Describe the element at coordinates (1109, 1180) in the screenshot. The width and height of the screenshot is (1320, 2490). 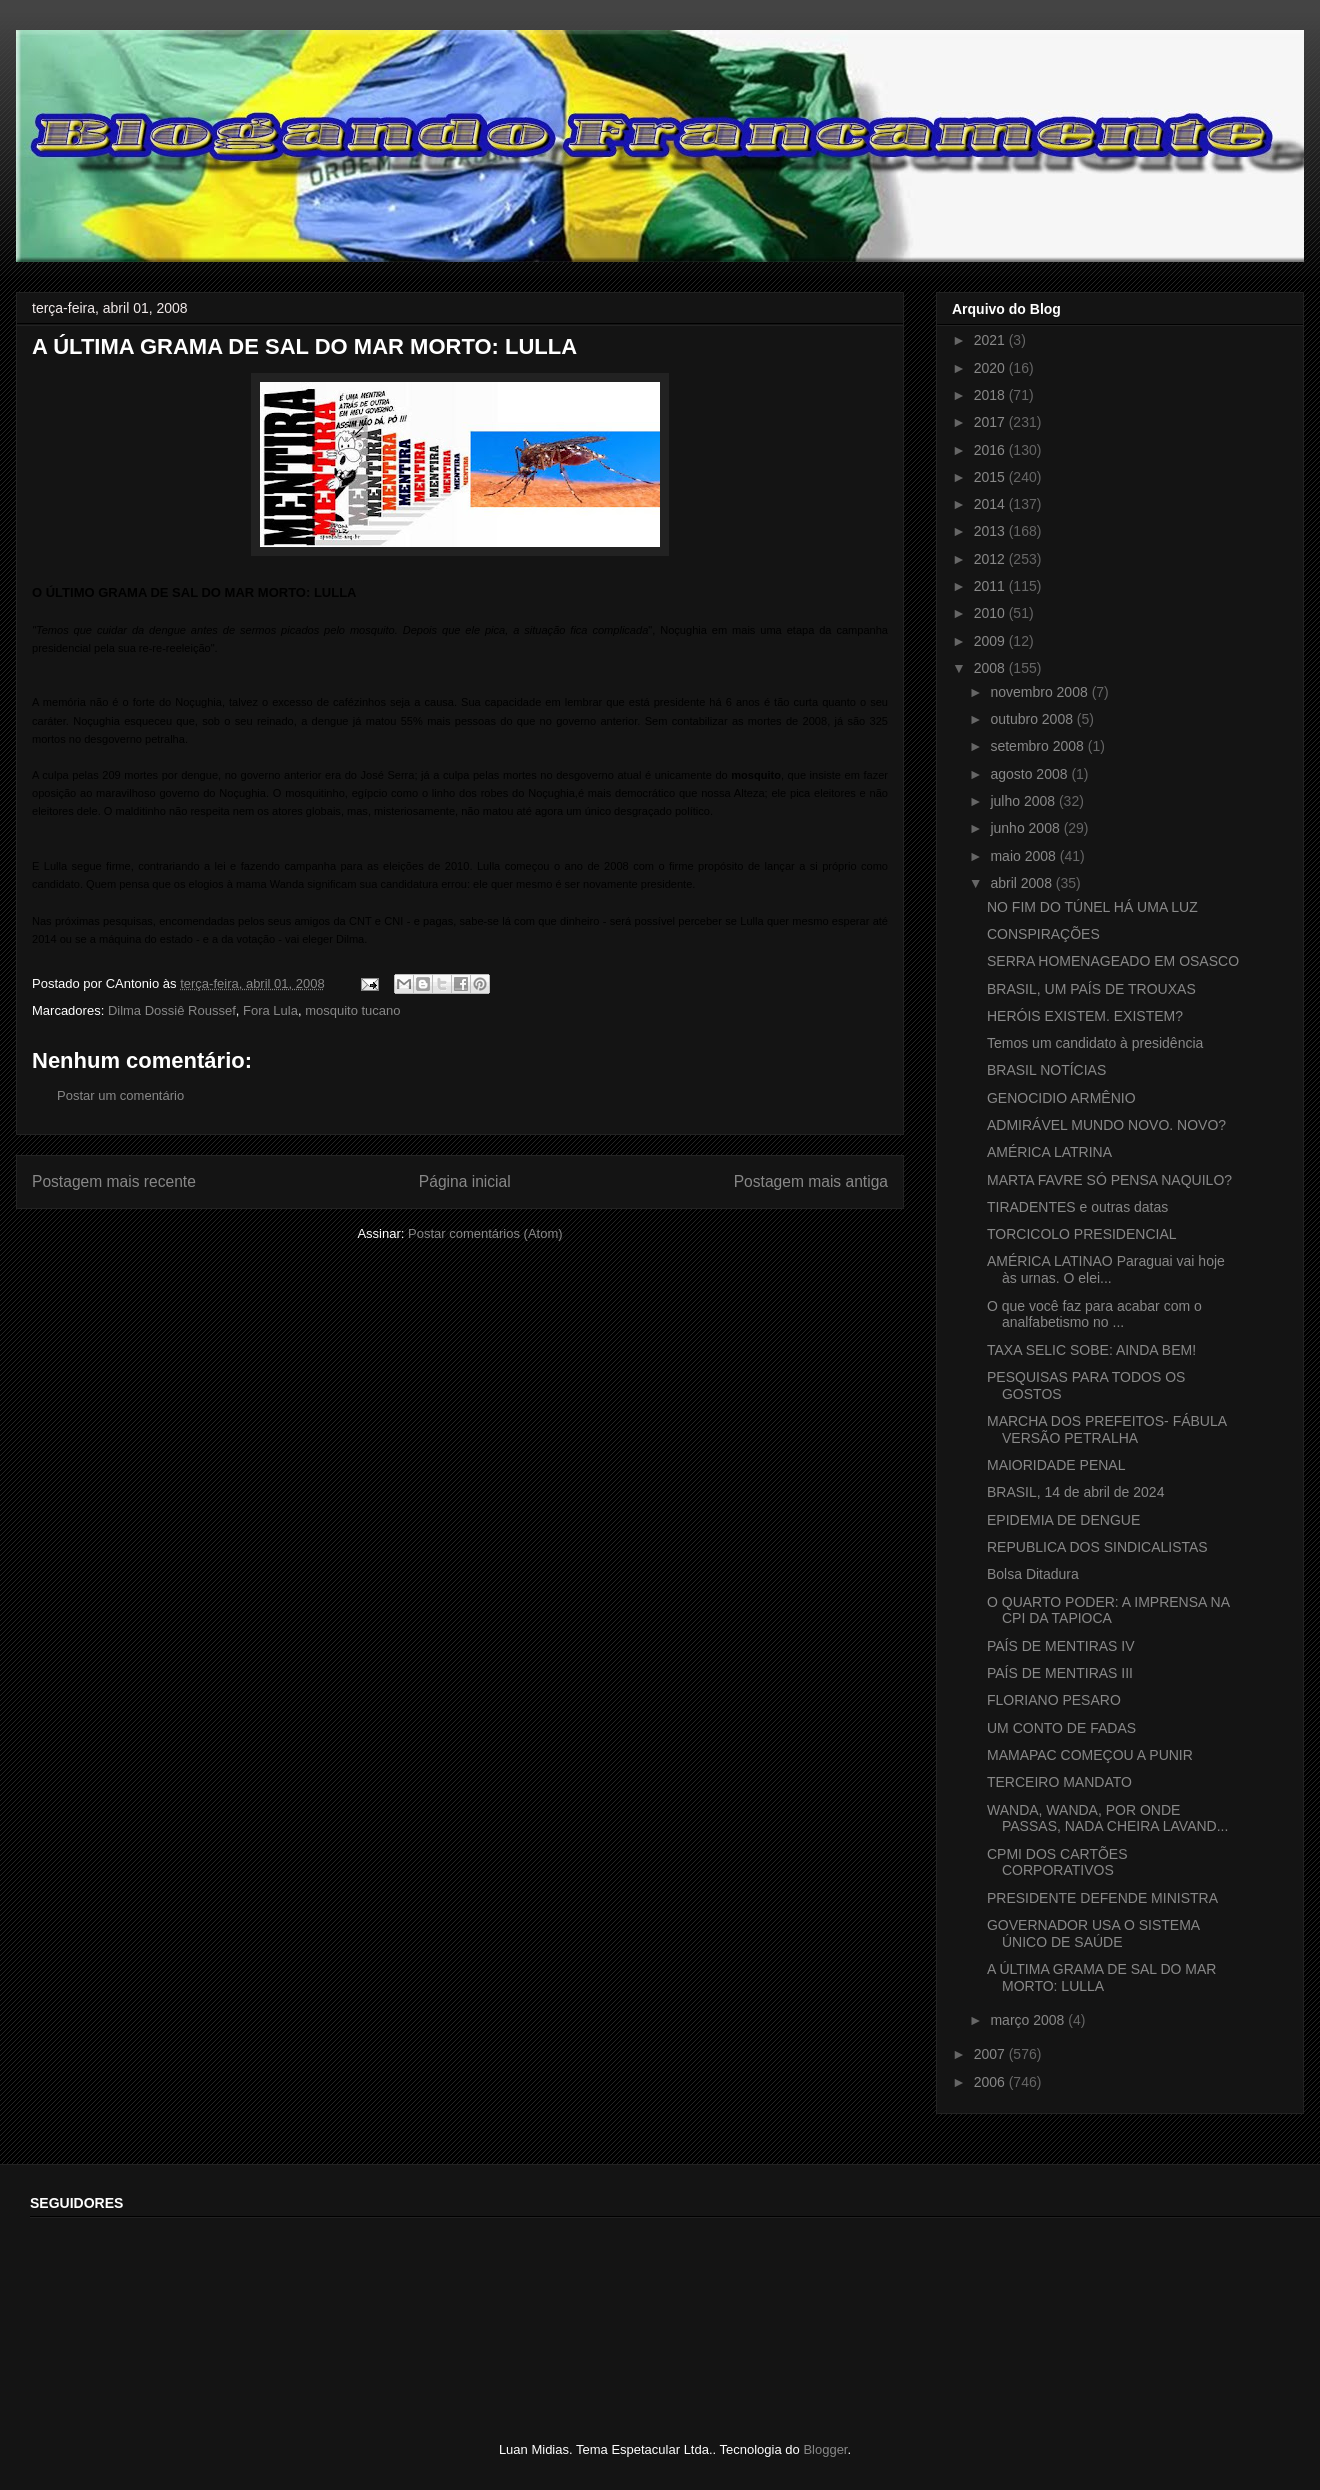
I see `MARTA FAVRE SÓ PENSA NAQUILO?` at that location.